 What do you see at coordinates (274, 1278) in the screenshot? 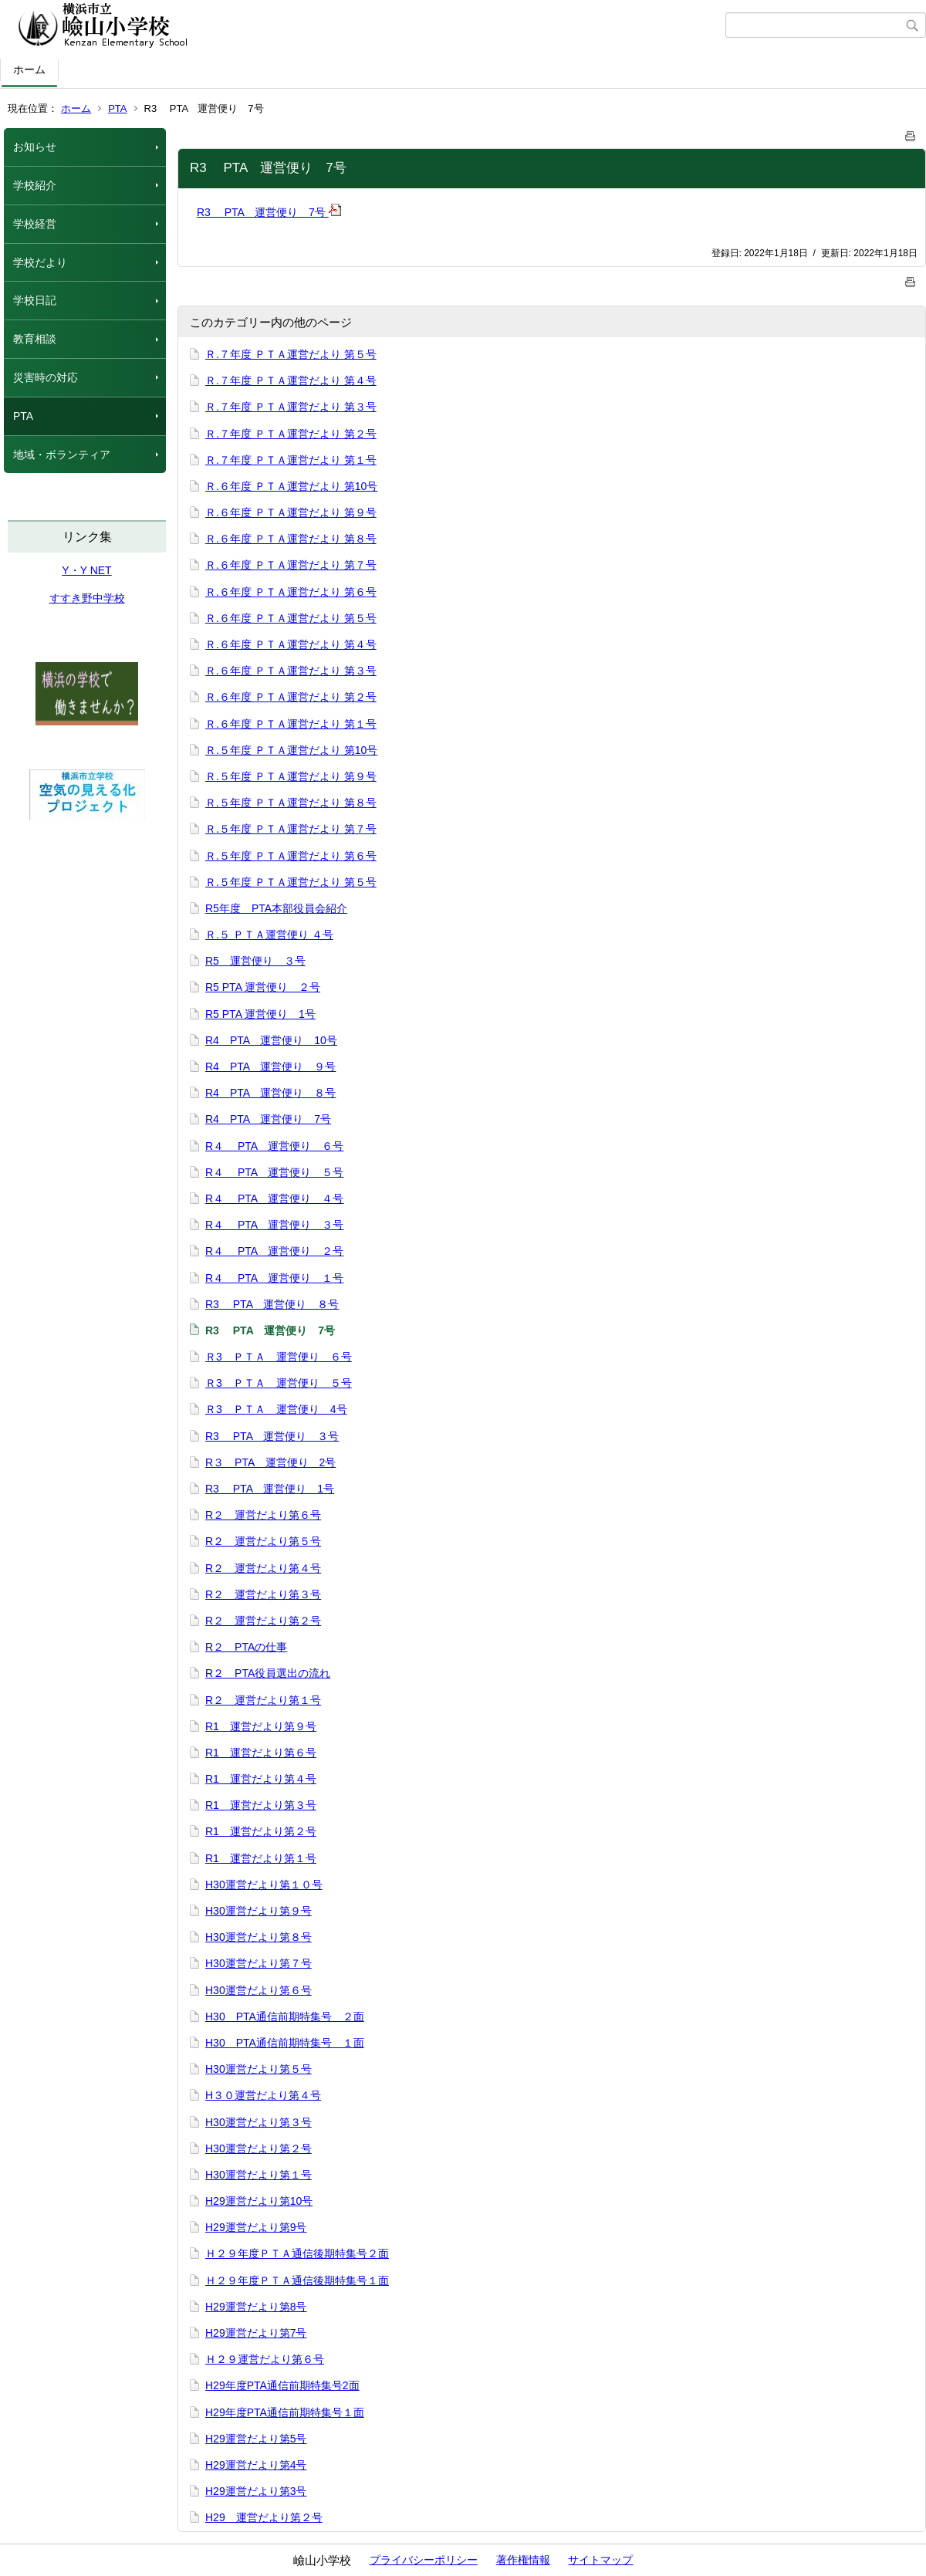
I see `R４ PTA 運営便り １号` at bounding box center [274, 1278].